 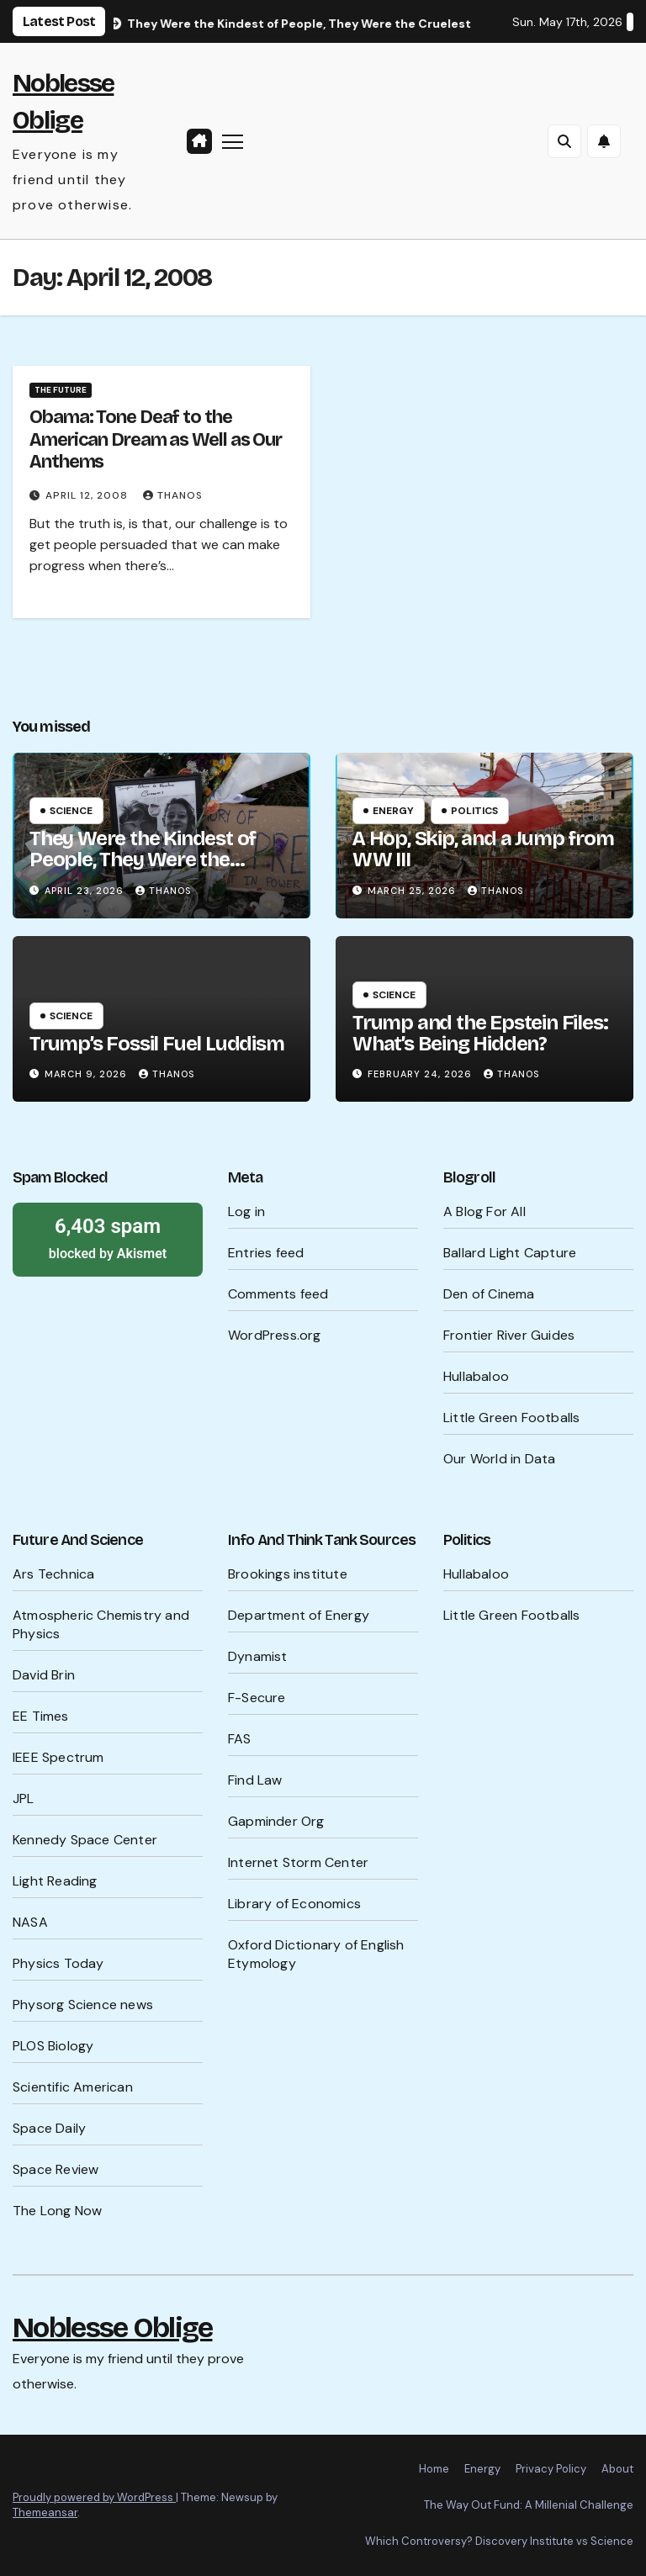 What do you see at coordinates (258, 1656) in the screenshot?
I see `Dynamist` at bounding box center [258, 1656].